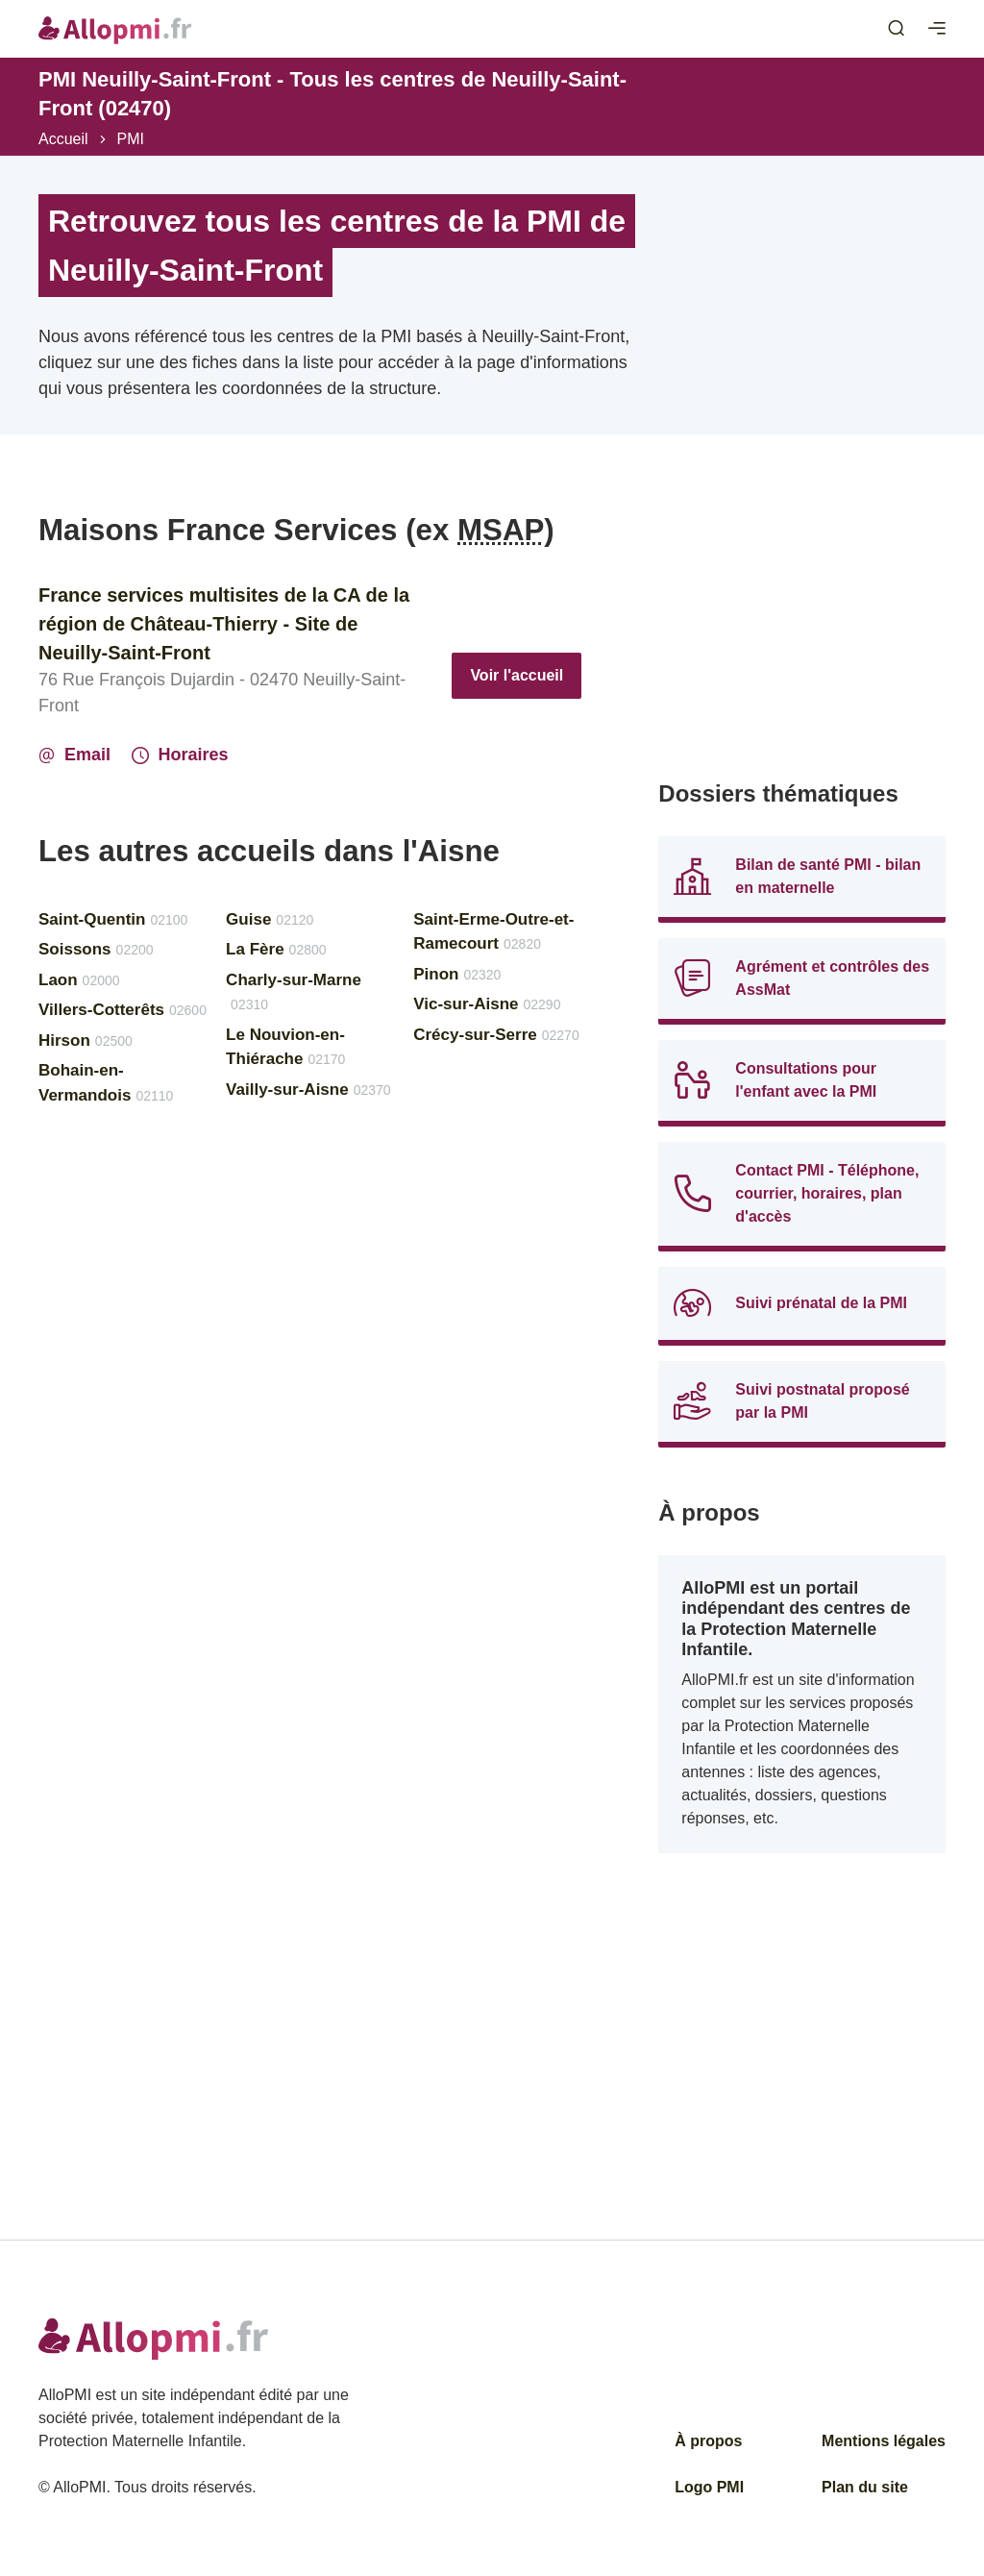 This screenshot has height=2576, width=984. Describe the element at coordinates (486, 1004) in the screenshot. I see `Vic-sur-Aisne` at that location.